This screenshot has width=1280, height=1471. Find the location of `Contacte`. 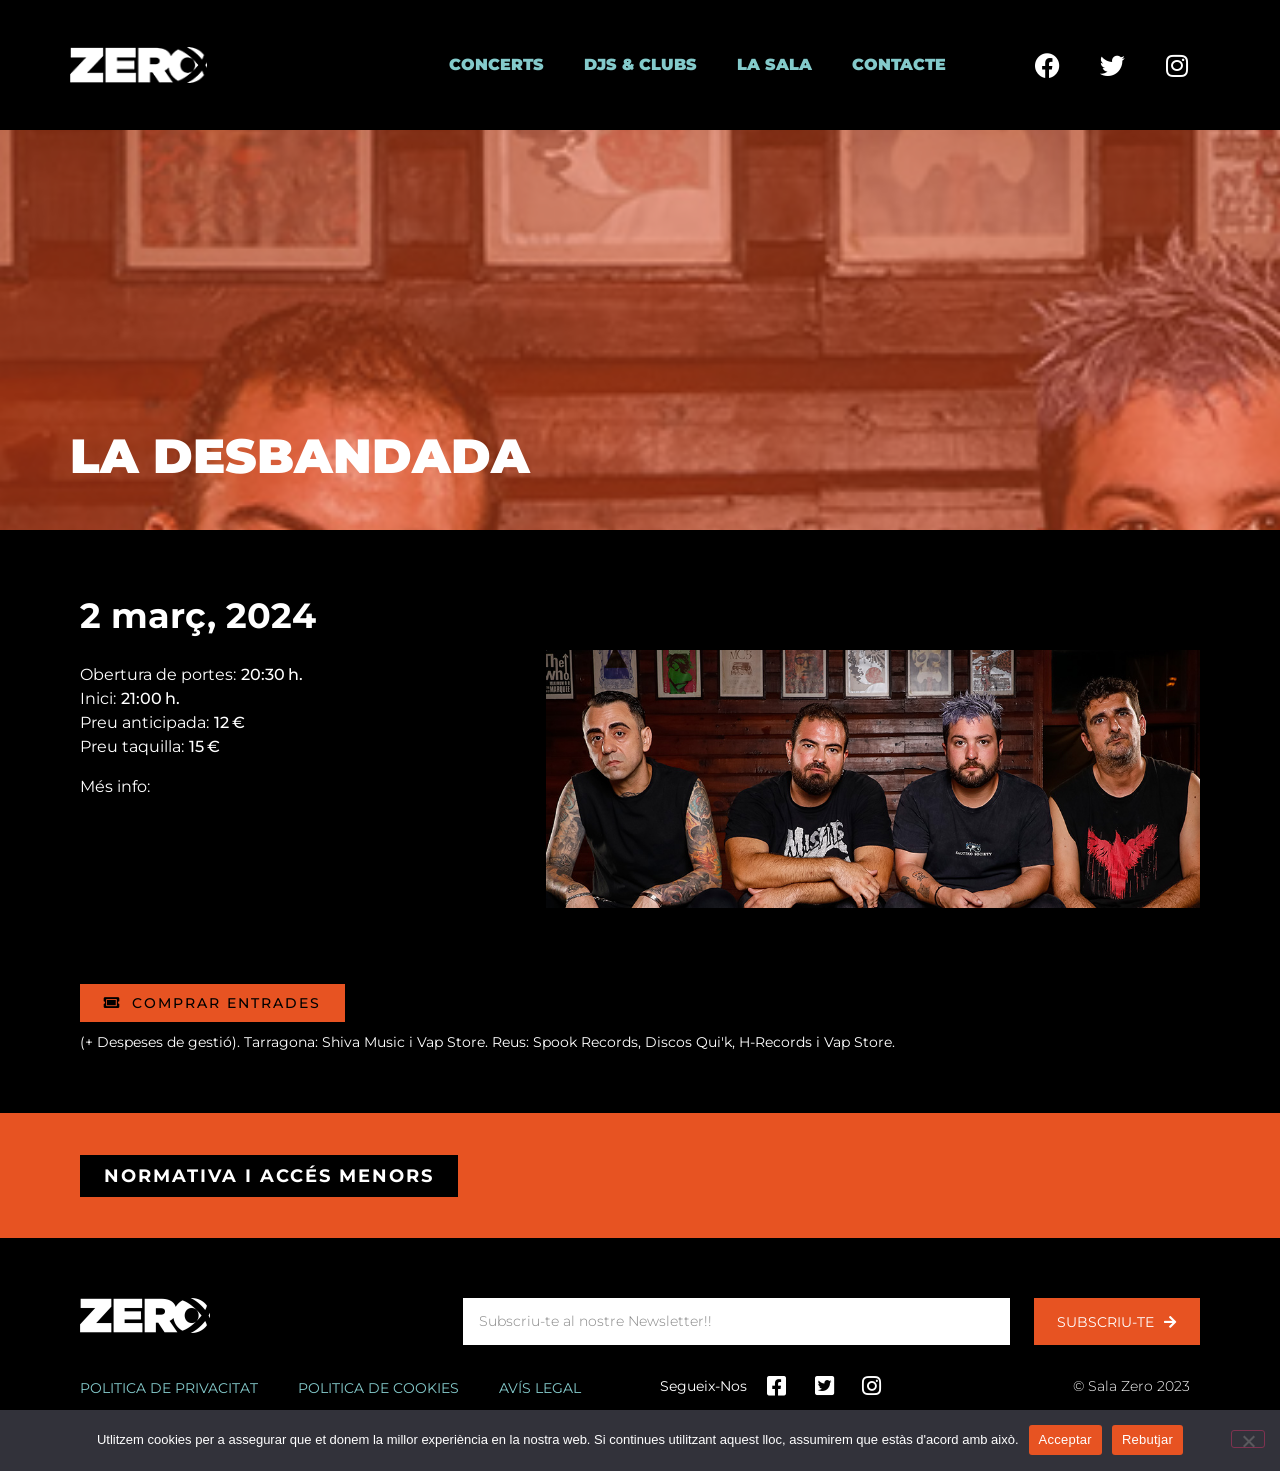

Contacte is located at coordinates (899, 64).